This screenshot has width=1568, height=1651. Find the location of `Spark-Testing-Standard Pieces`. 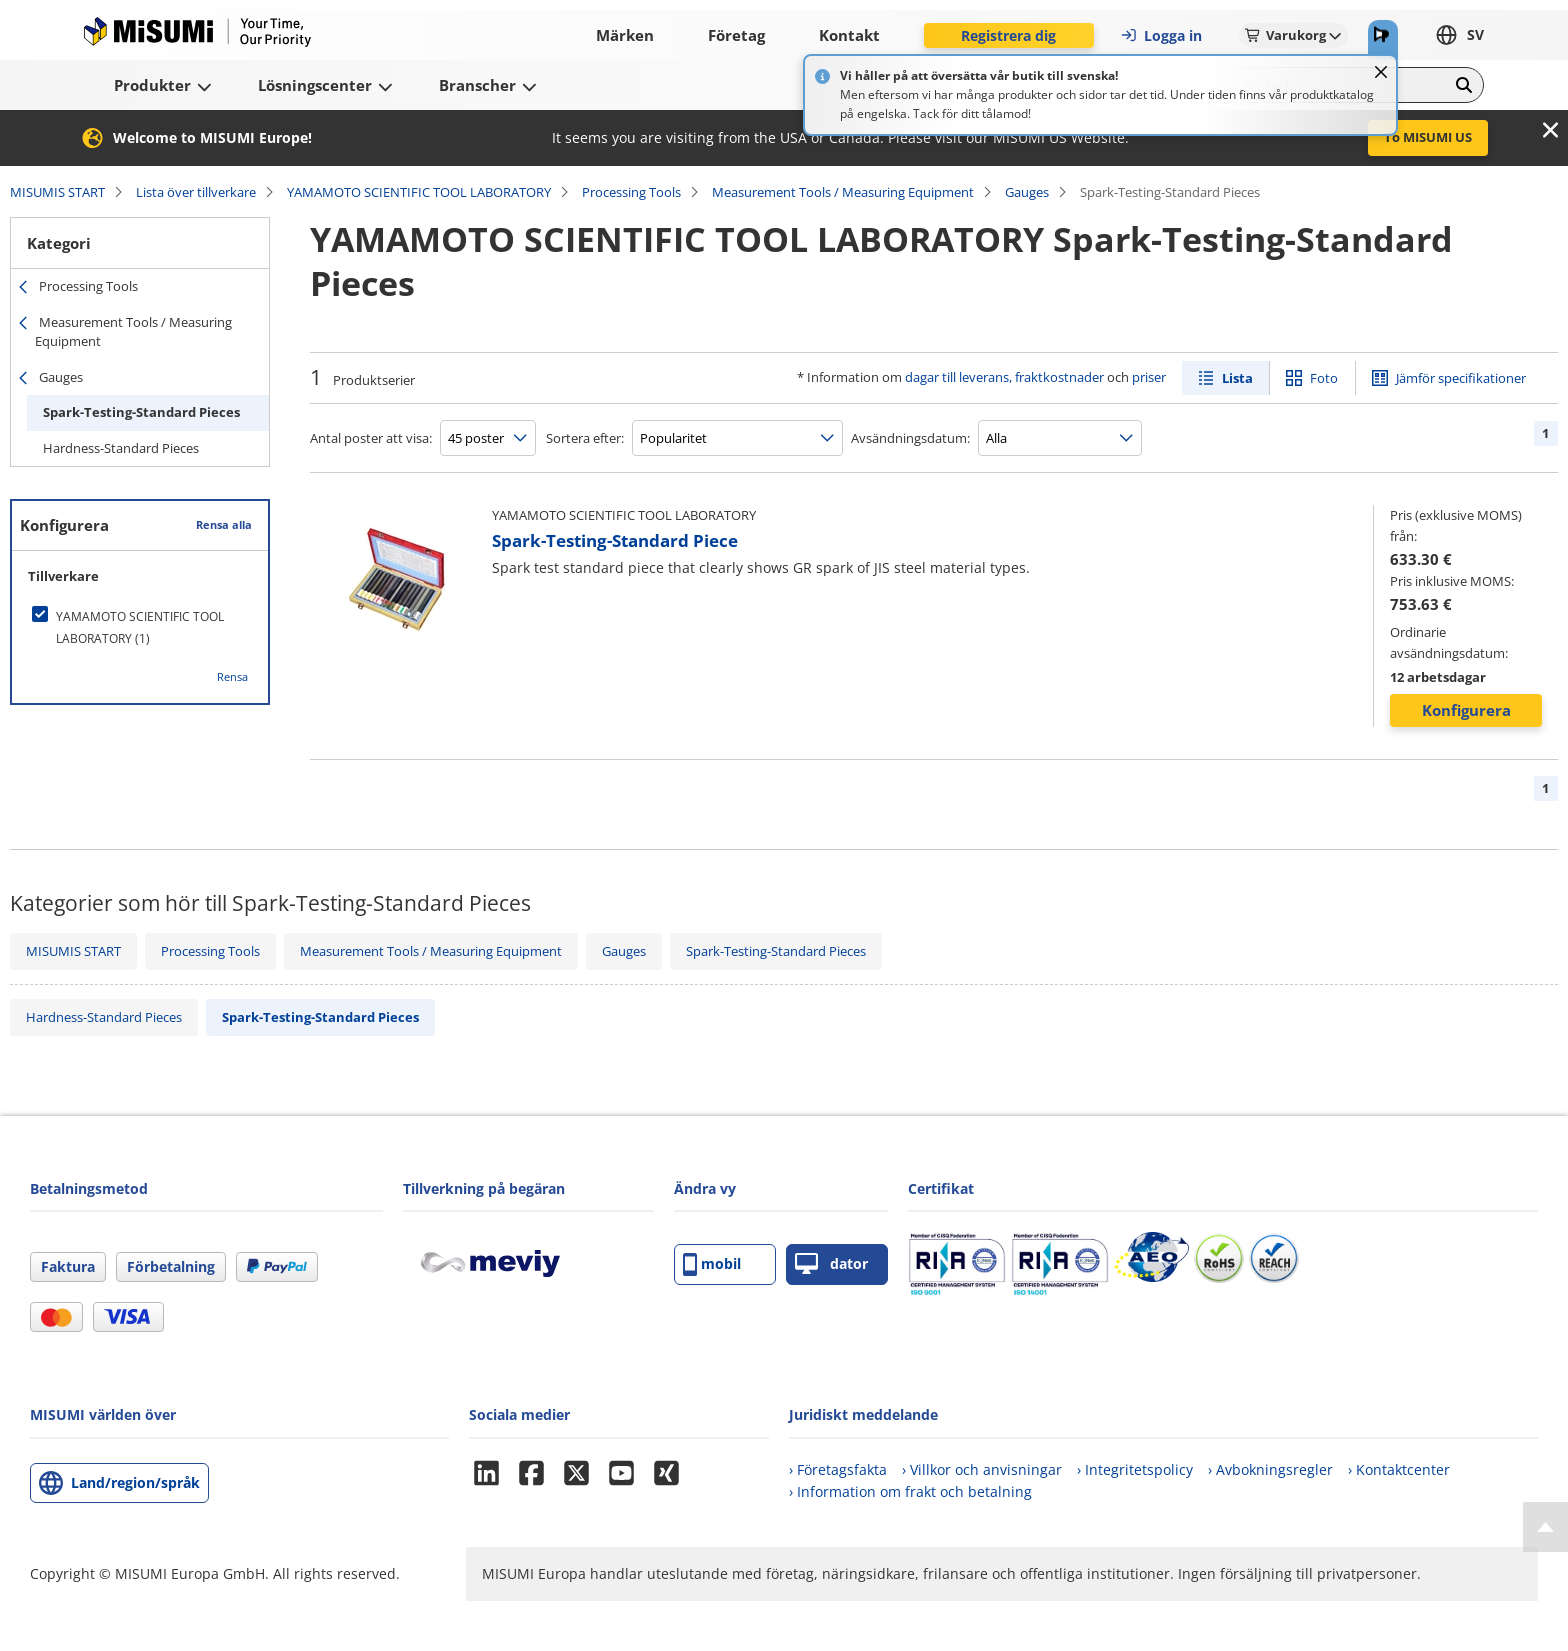

Spark-Testing-Standard Pieces is located at coordinates (141, 412).